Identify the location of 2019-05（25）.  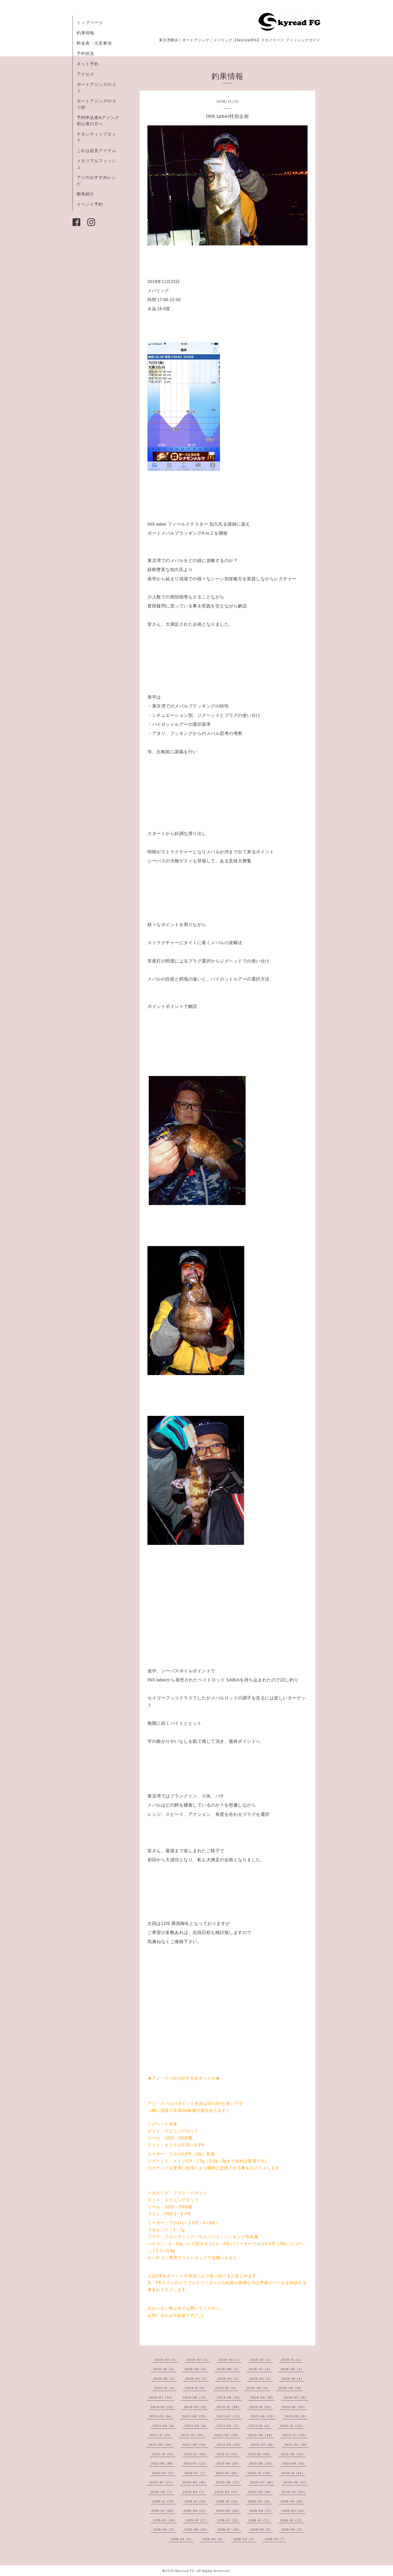
(228, 2511).